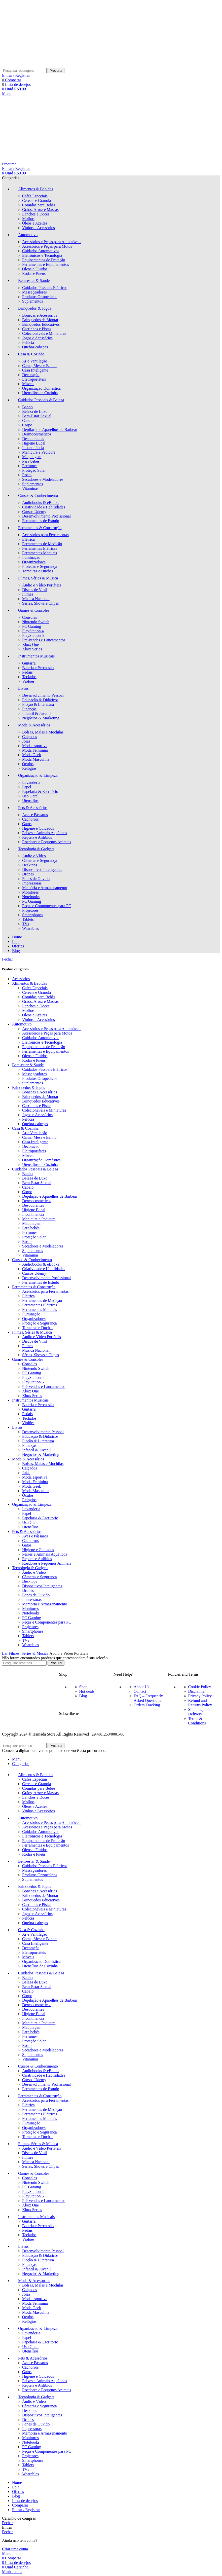 The height and width of the screenshot is (2576, 222). I want to click on Grãos, Arroz e Massas, so click(40, 209).